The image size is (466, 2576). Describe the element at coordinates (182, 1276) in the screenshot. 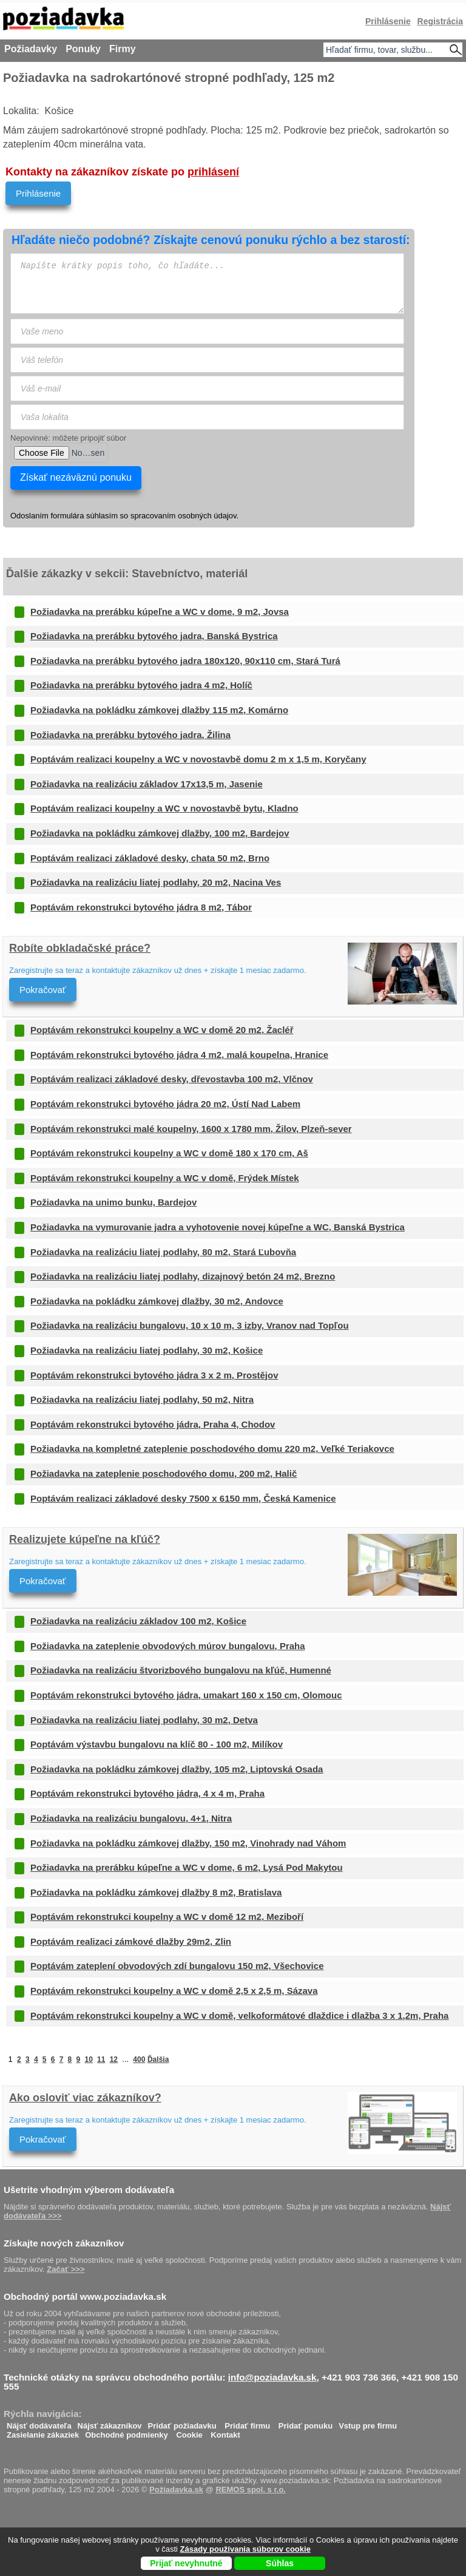

I see `Požiadavka na realizáciu liatej podlahy, dizajnový betón 24 m2, Brezno` at that location.